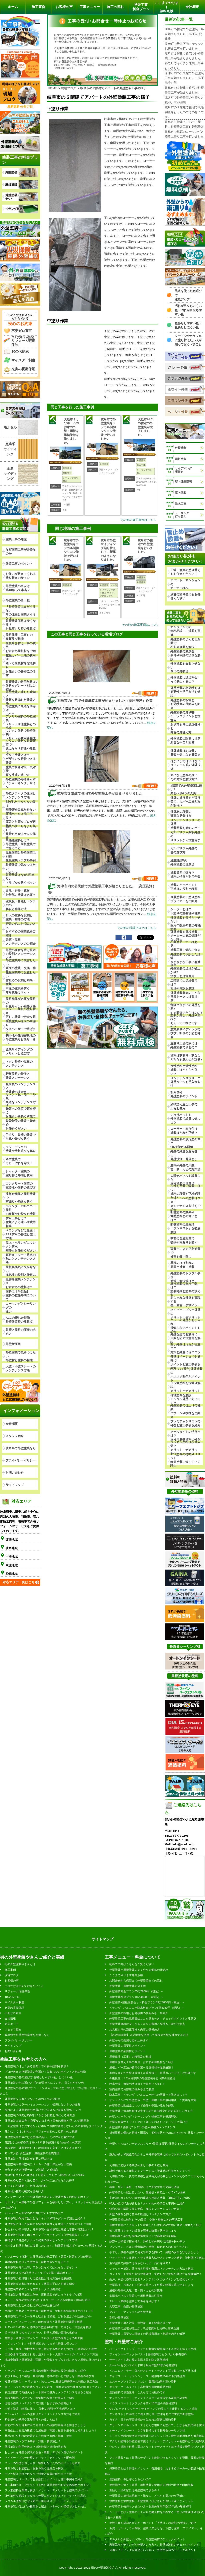 The width and height of the screenshot is (205, 2576). I want to click on クリア塗装とは？デザインを維持できる塗装, so click(21, 759).